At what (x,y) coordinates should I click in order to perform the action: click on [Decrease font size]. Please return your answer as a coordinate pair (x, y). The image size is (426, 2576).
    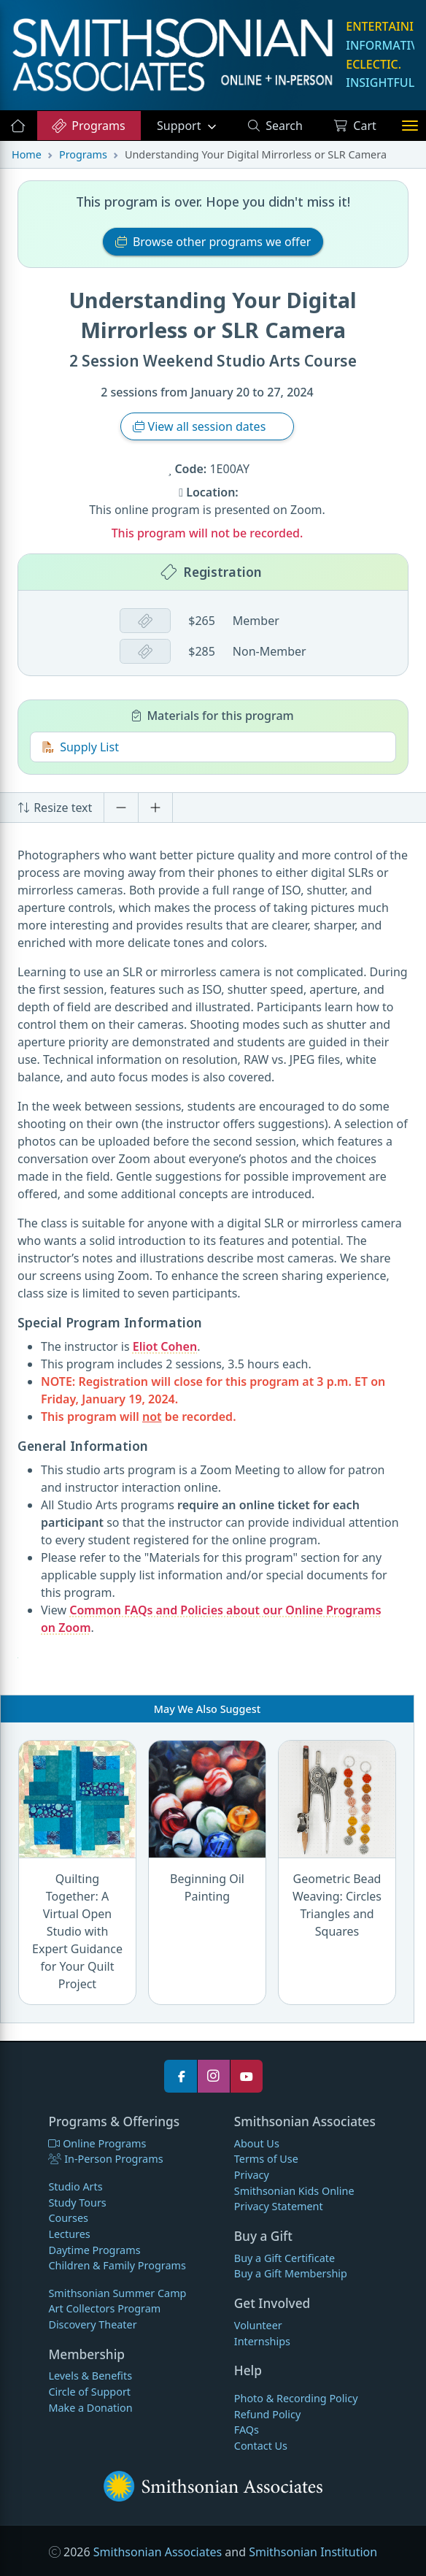
    Looking at the image, I should click on (121, 807).